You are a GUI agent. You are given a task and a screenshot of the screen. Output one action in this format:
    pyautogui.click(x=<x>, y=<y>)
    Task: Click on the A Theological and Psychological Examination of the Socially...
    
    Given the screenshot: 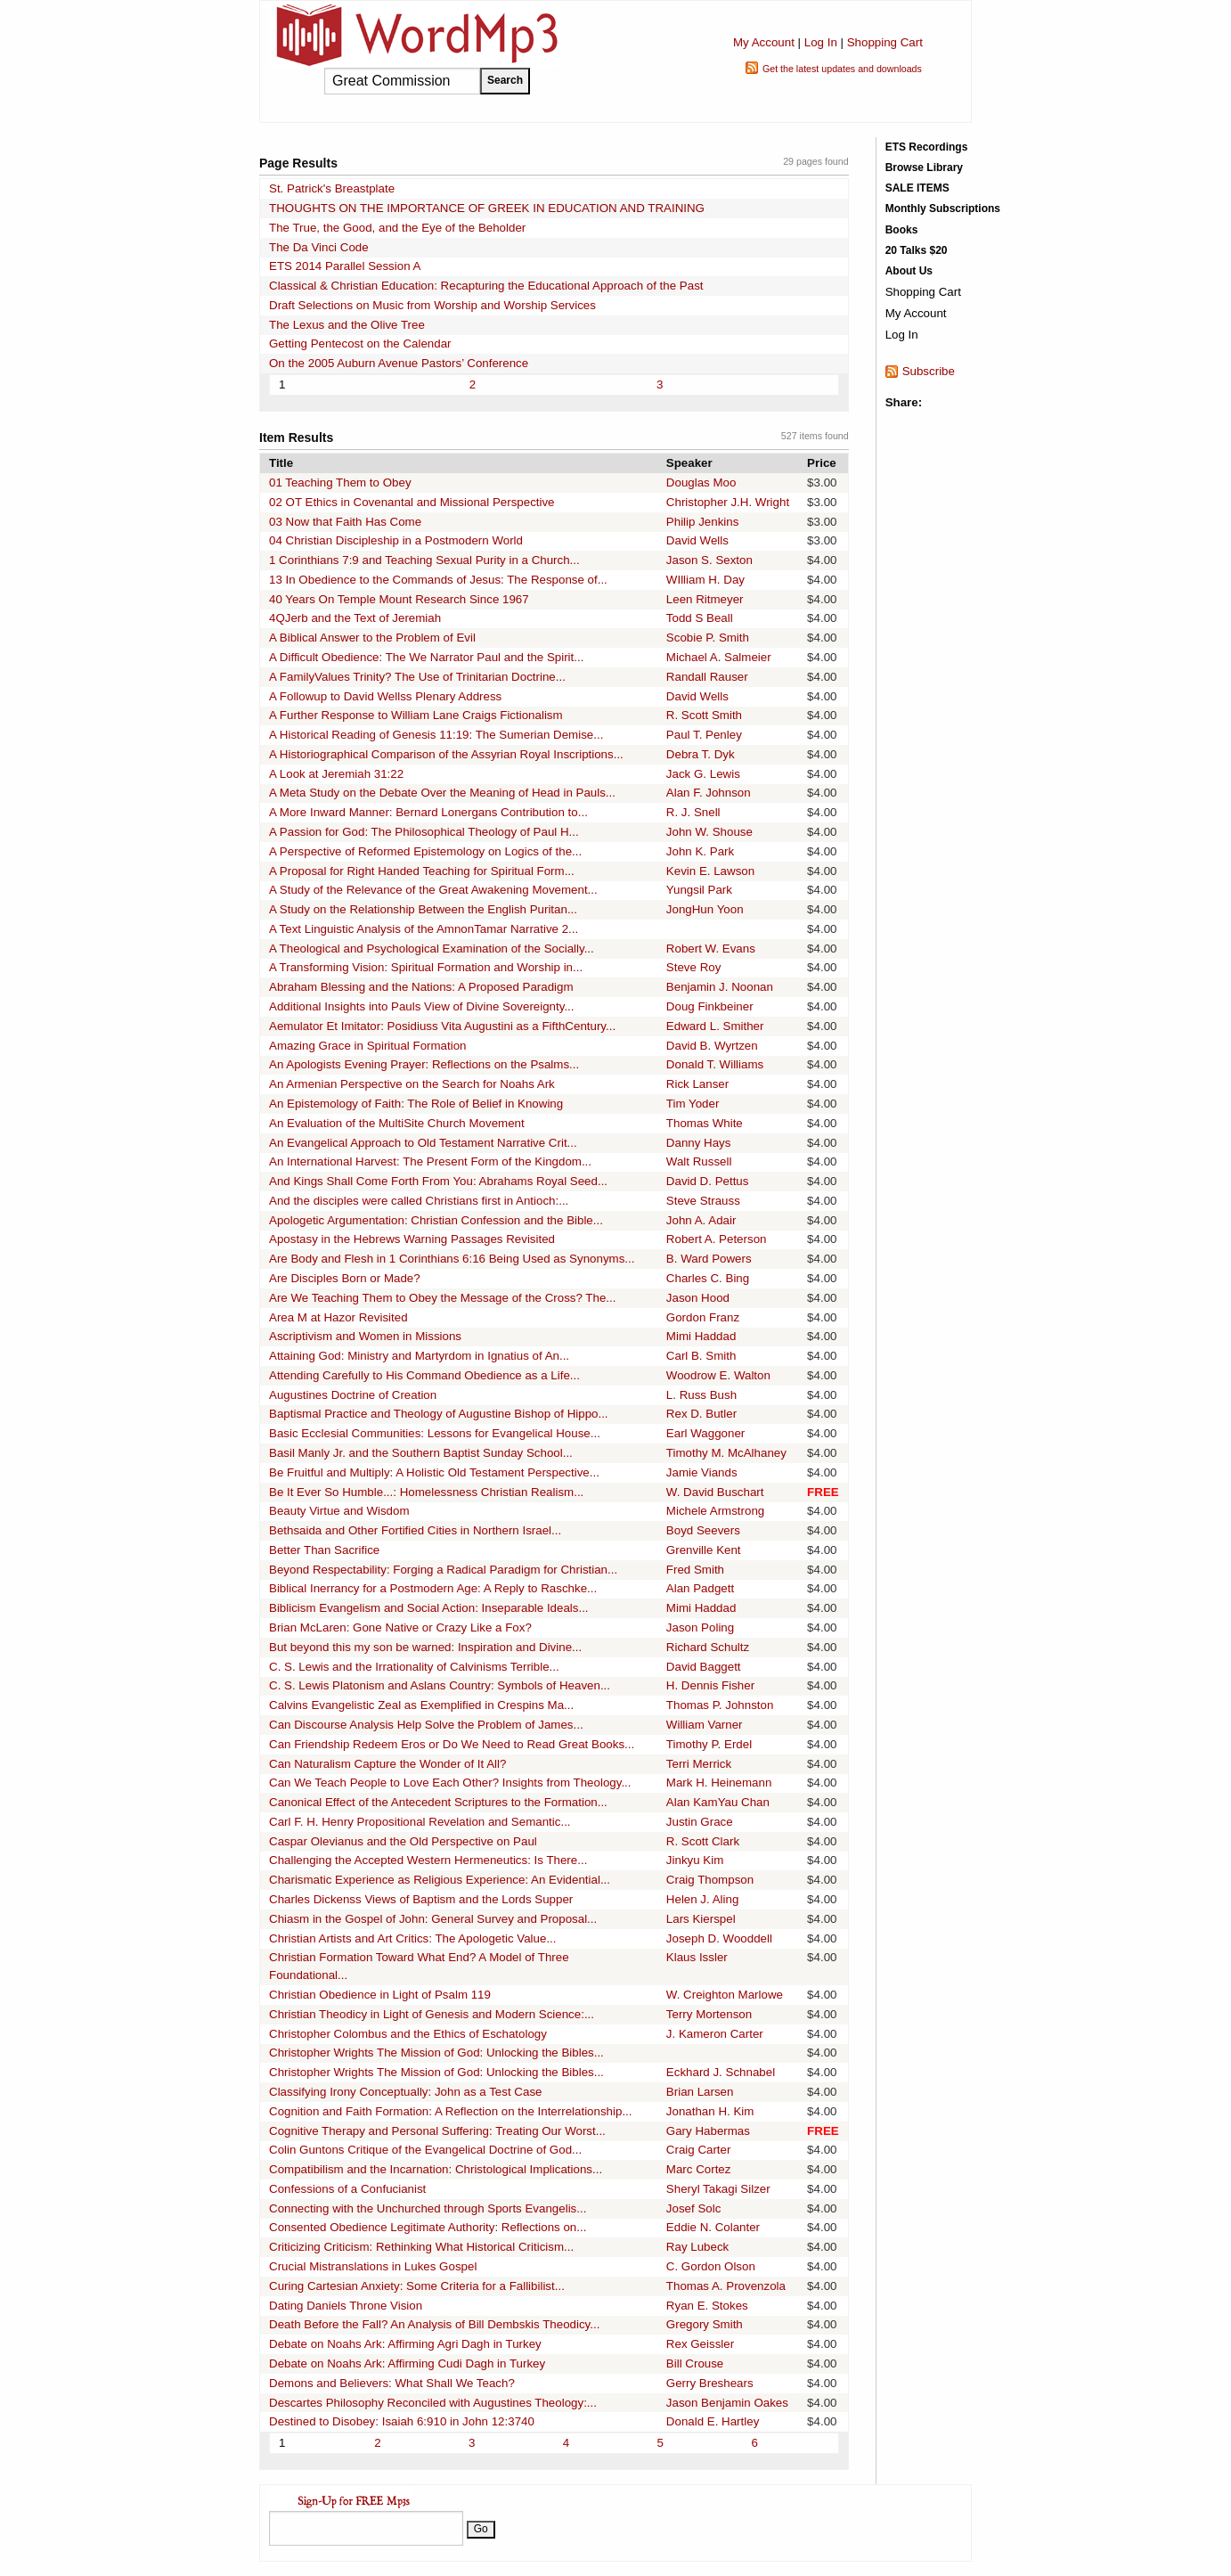 What is the action you would take?
    pyautogui.click(x=431, y=948)
    